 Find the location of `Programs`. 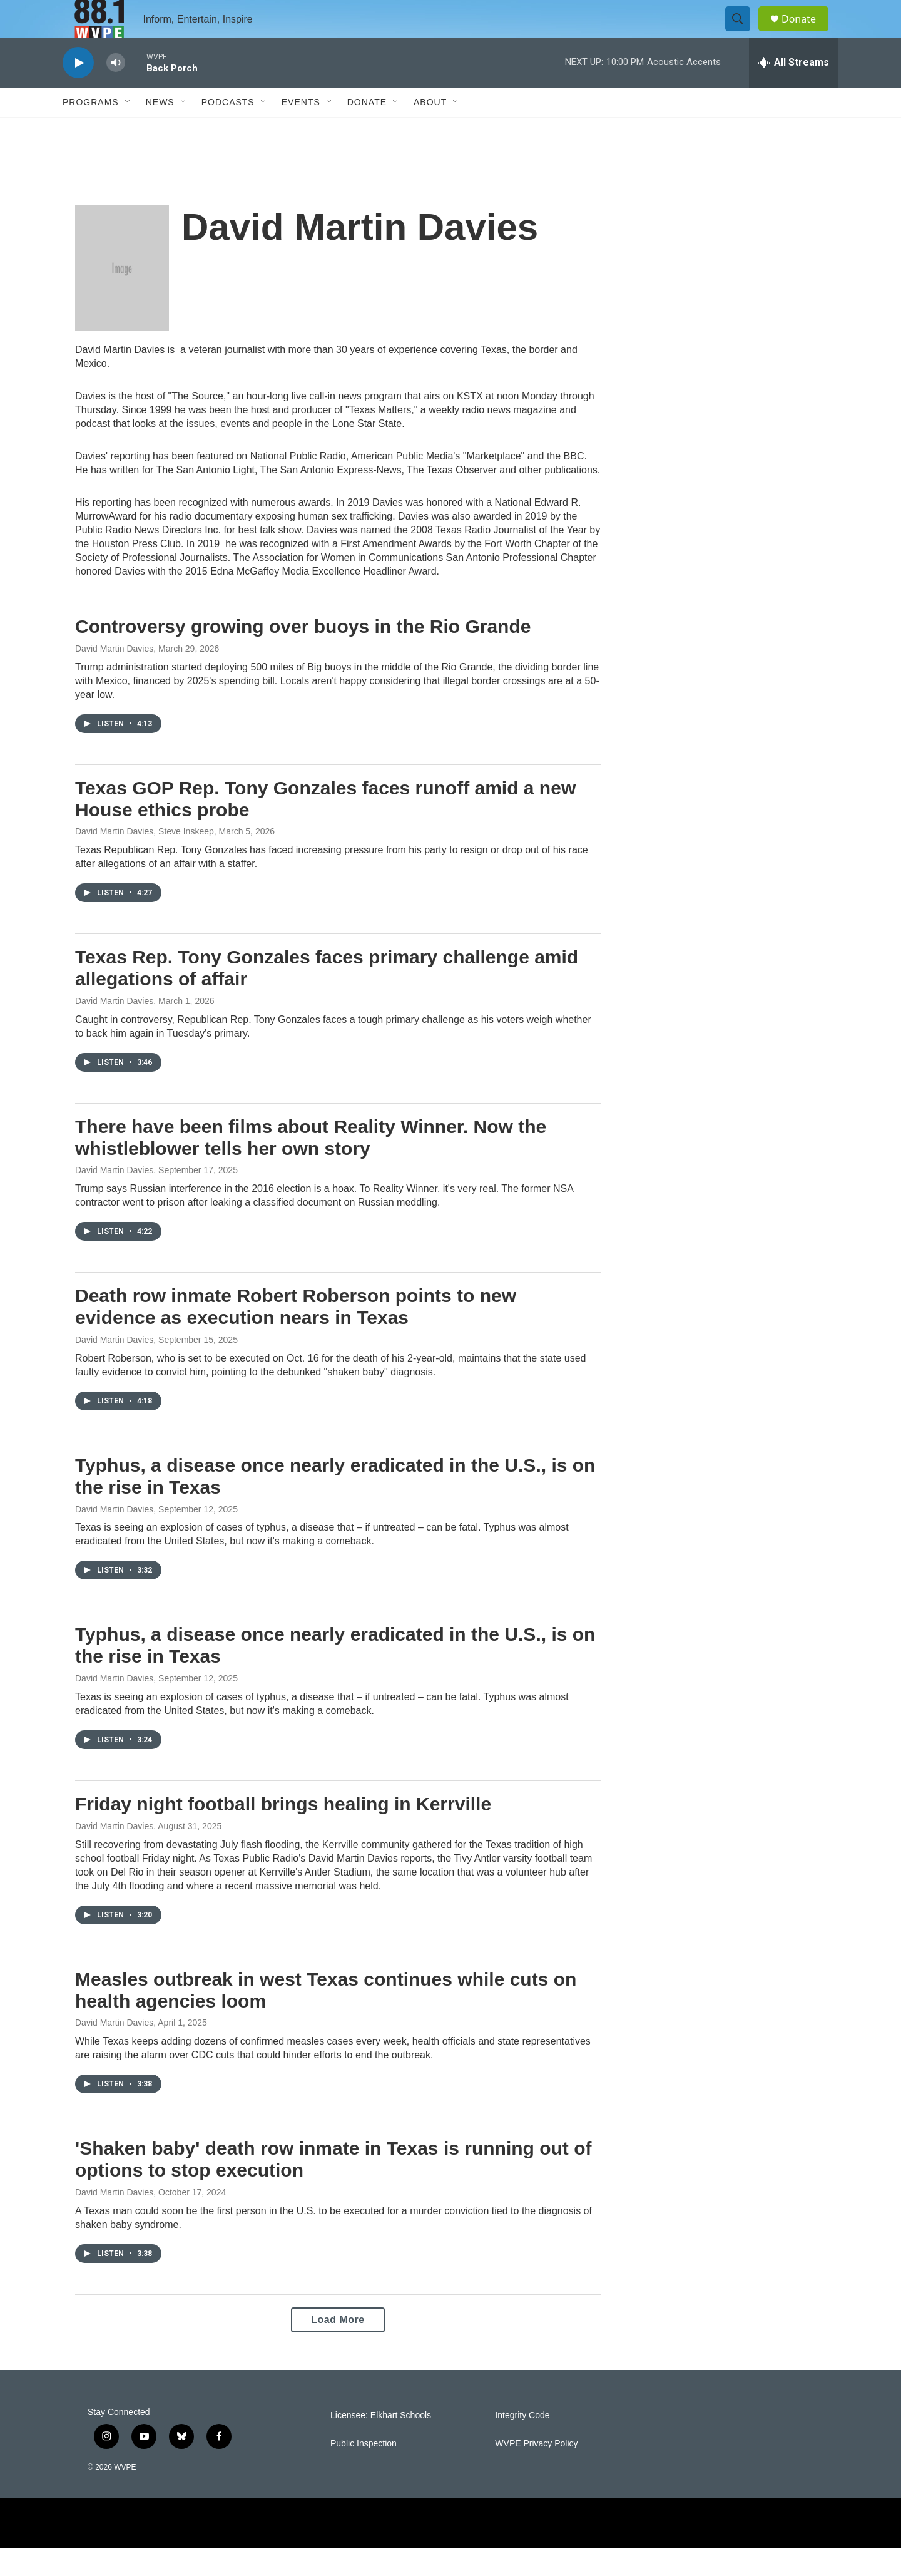

Programs is located at coordinates (91, 130).